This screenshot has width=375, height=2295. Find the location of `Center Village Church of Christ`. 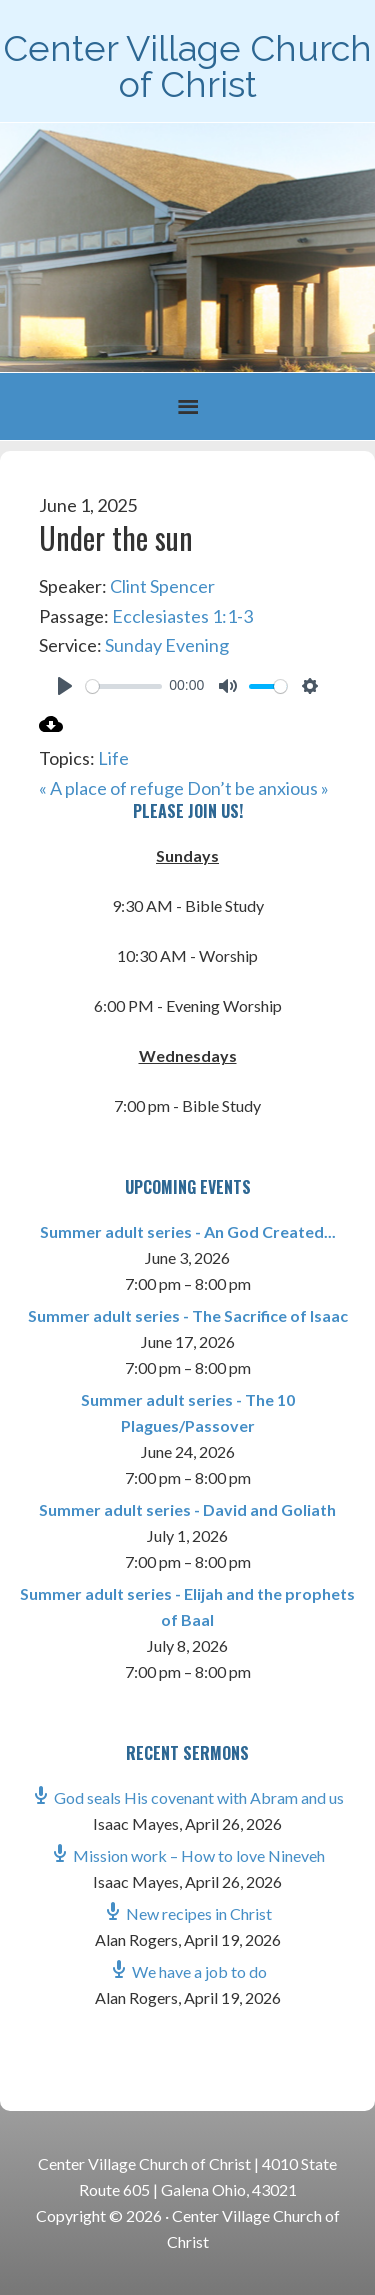

Center Village Church of Christ is located at coordinates (187, 66).